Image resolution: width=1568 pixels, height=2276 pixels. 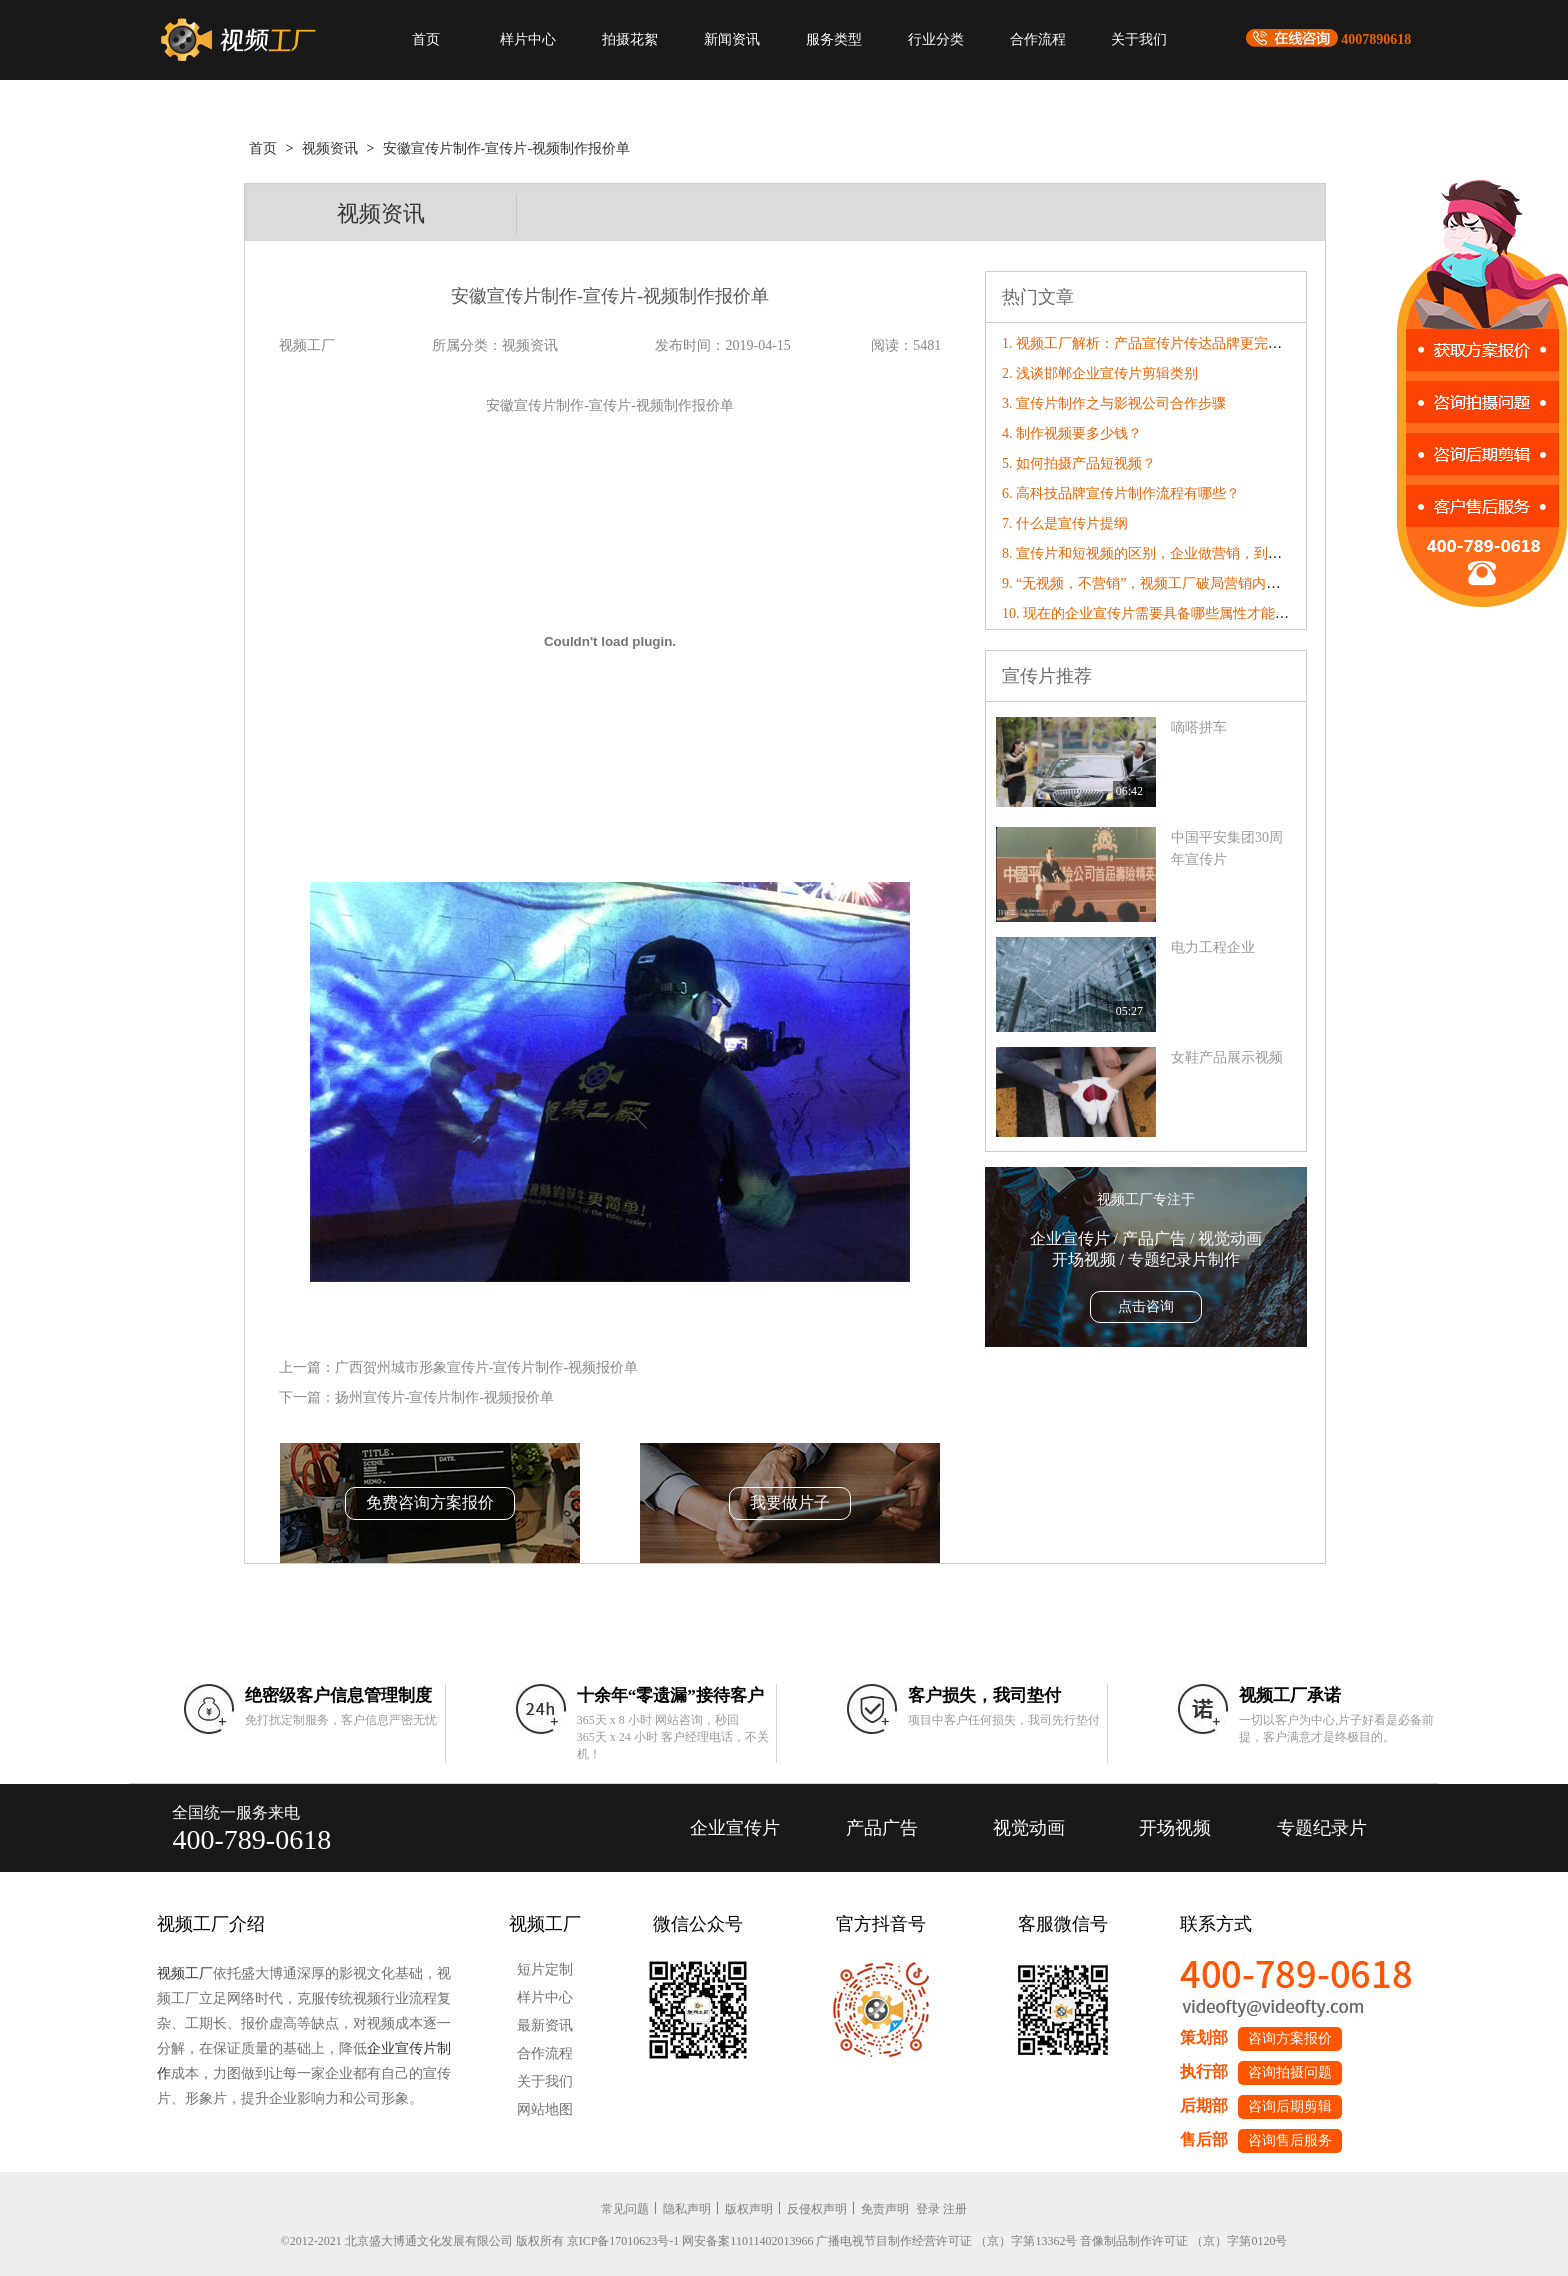 What do you see at coordinates (1290, 2038) in the screenshot?
I see `咨询方案报价` at bounding box center [1290, 2038].